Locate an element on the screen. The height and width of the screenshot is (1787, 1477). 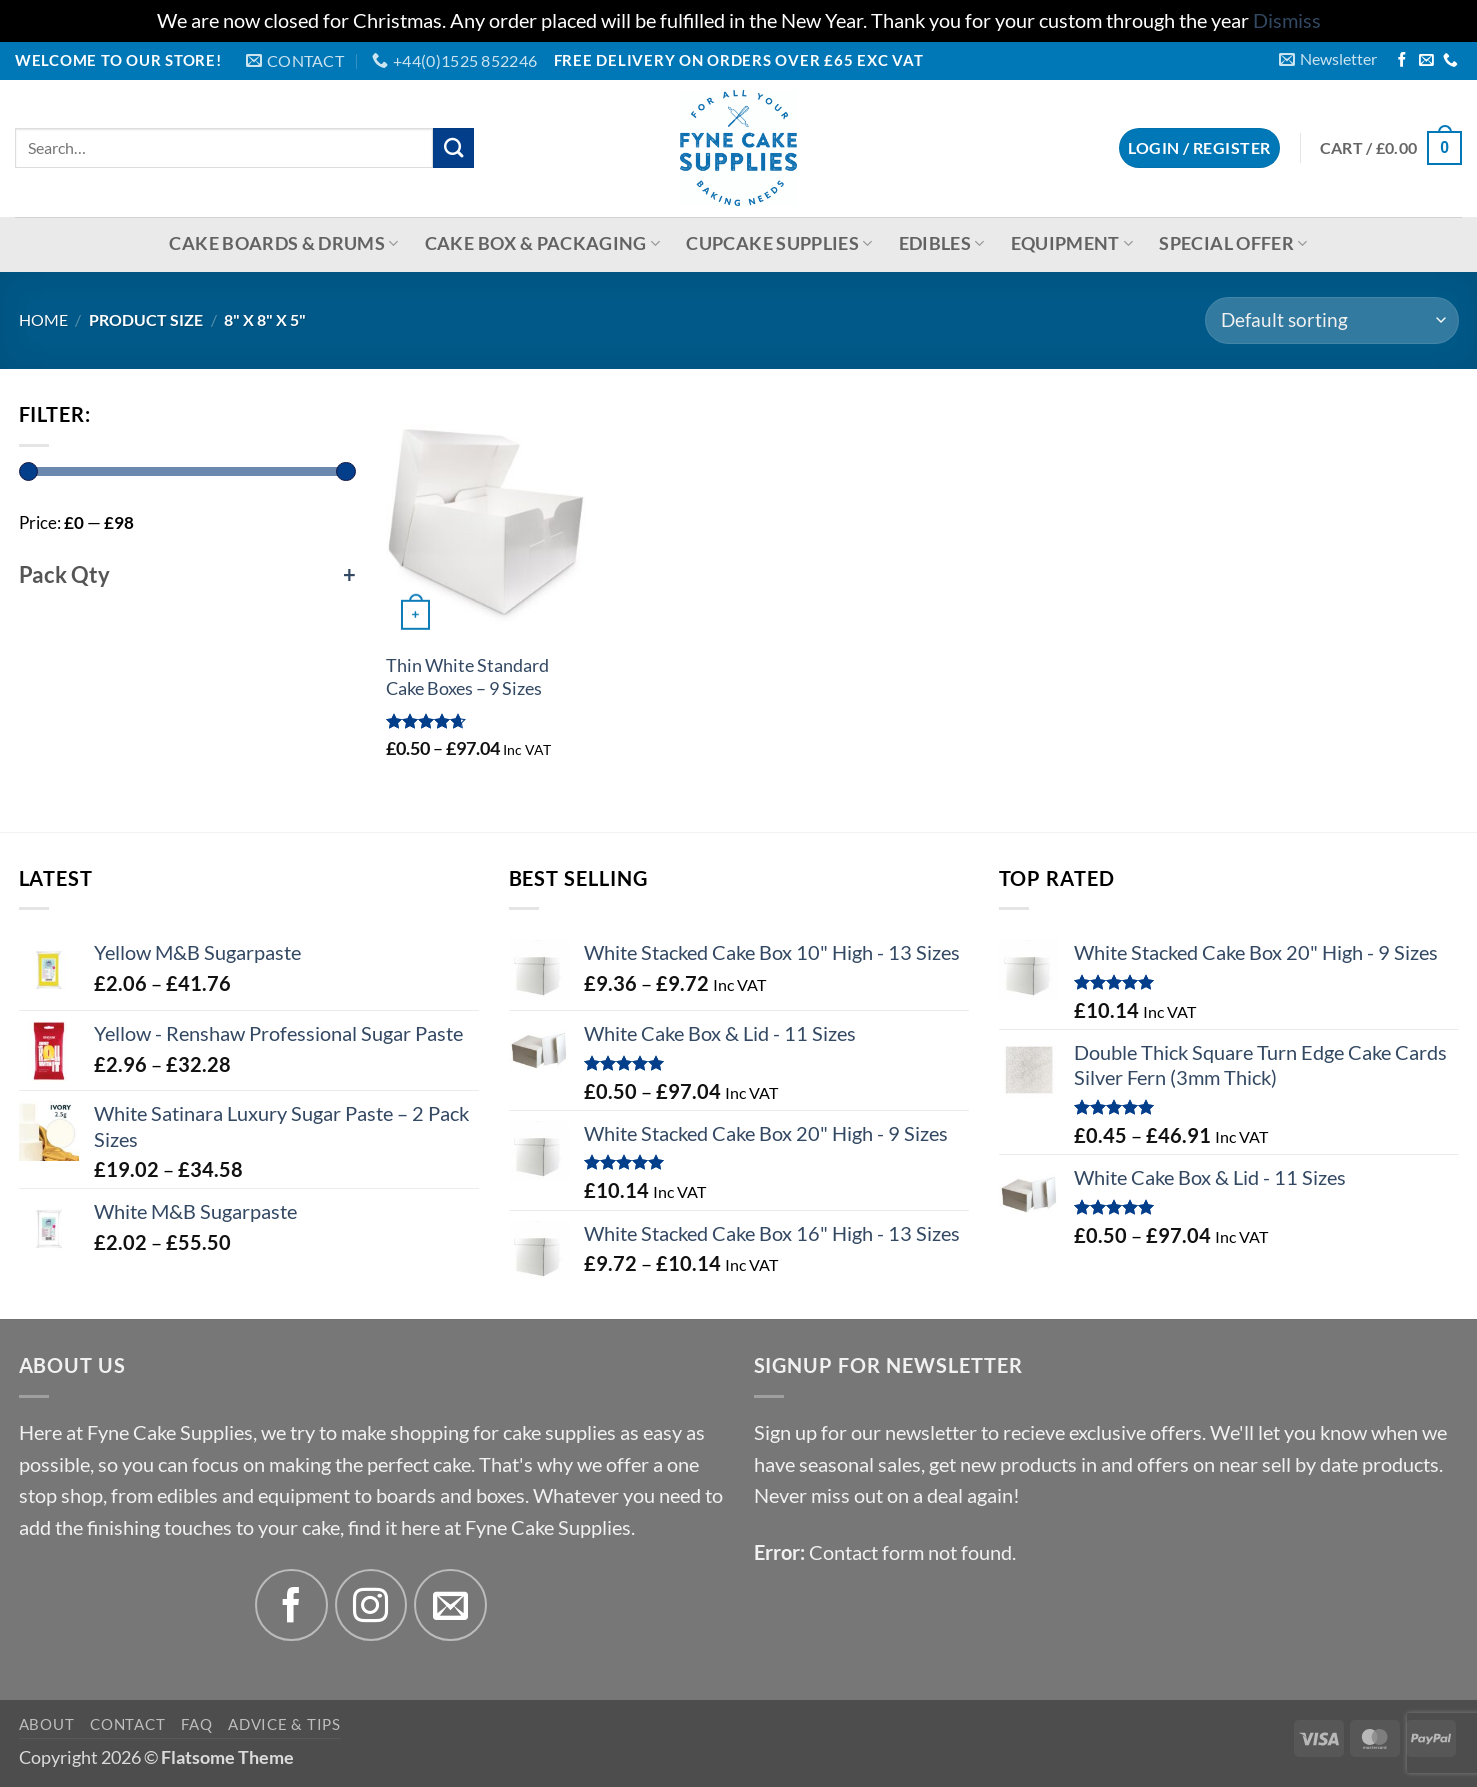
FAQ is located at coordinates (196, 1724).